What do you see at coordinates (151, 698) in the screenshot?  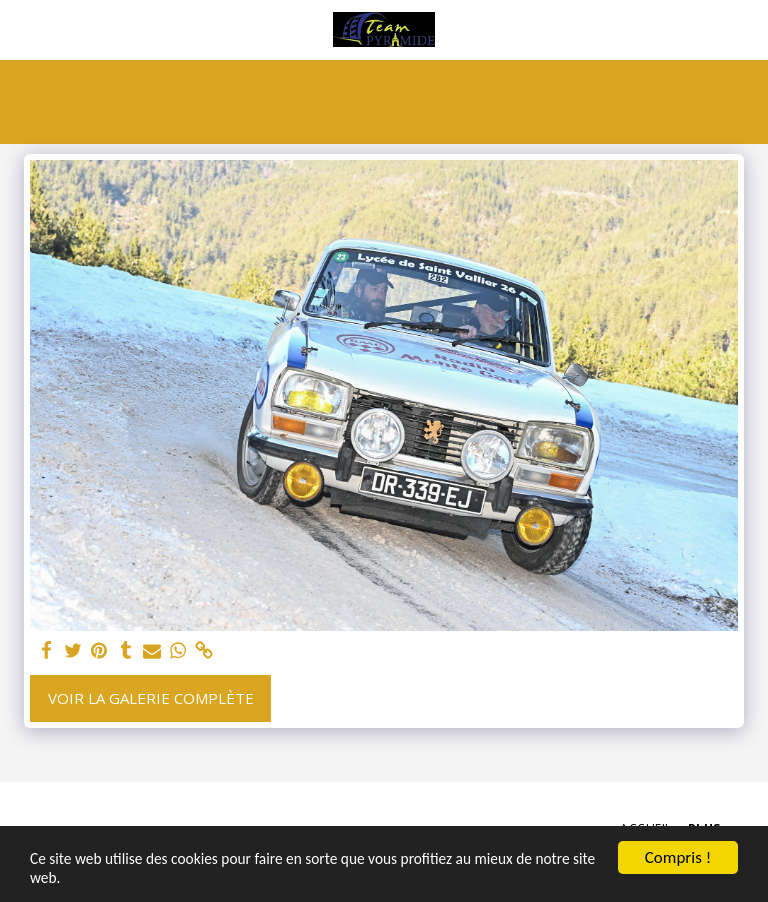 I see `Voir la Galerie Complète` at bounding box center [151, 698].